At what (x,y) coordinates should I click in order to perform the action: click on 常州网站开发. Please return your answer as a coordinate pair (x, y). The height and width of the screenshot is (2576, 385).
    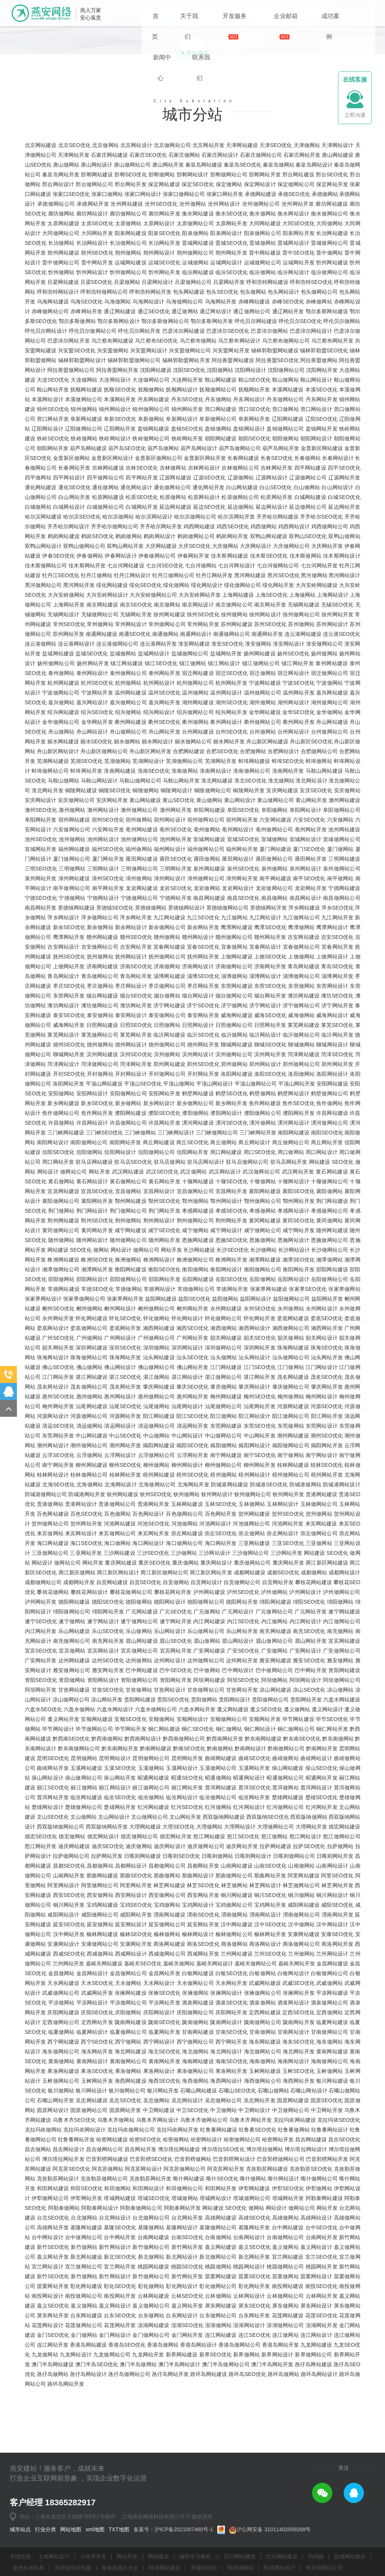
    Looking at the image, I should click on (203, 760).